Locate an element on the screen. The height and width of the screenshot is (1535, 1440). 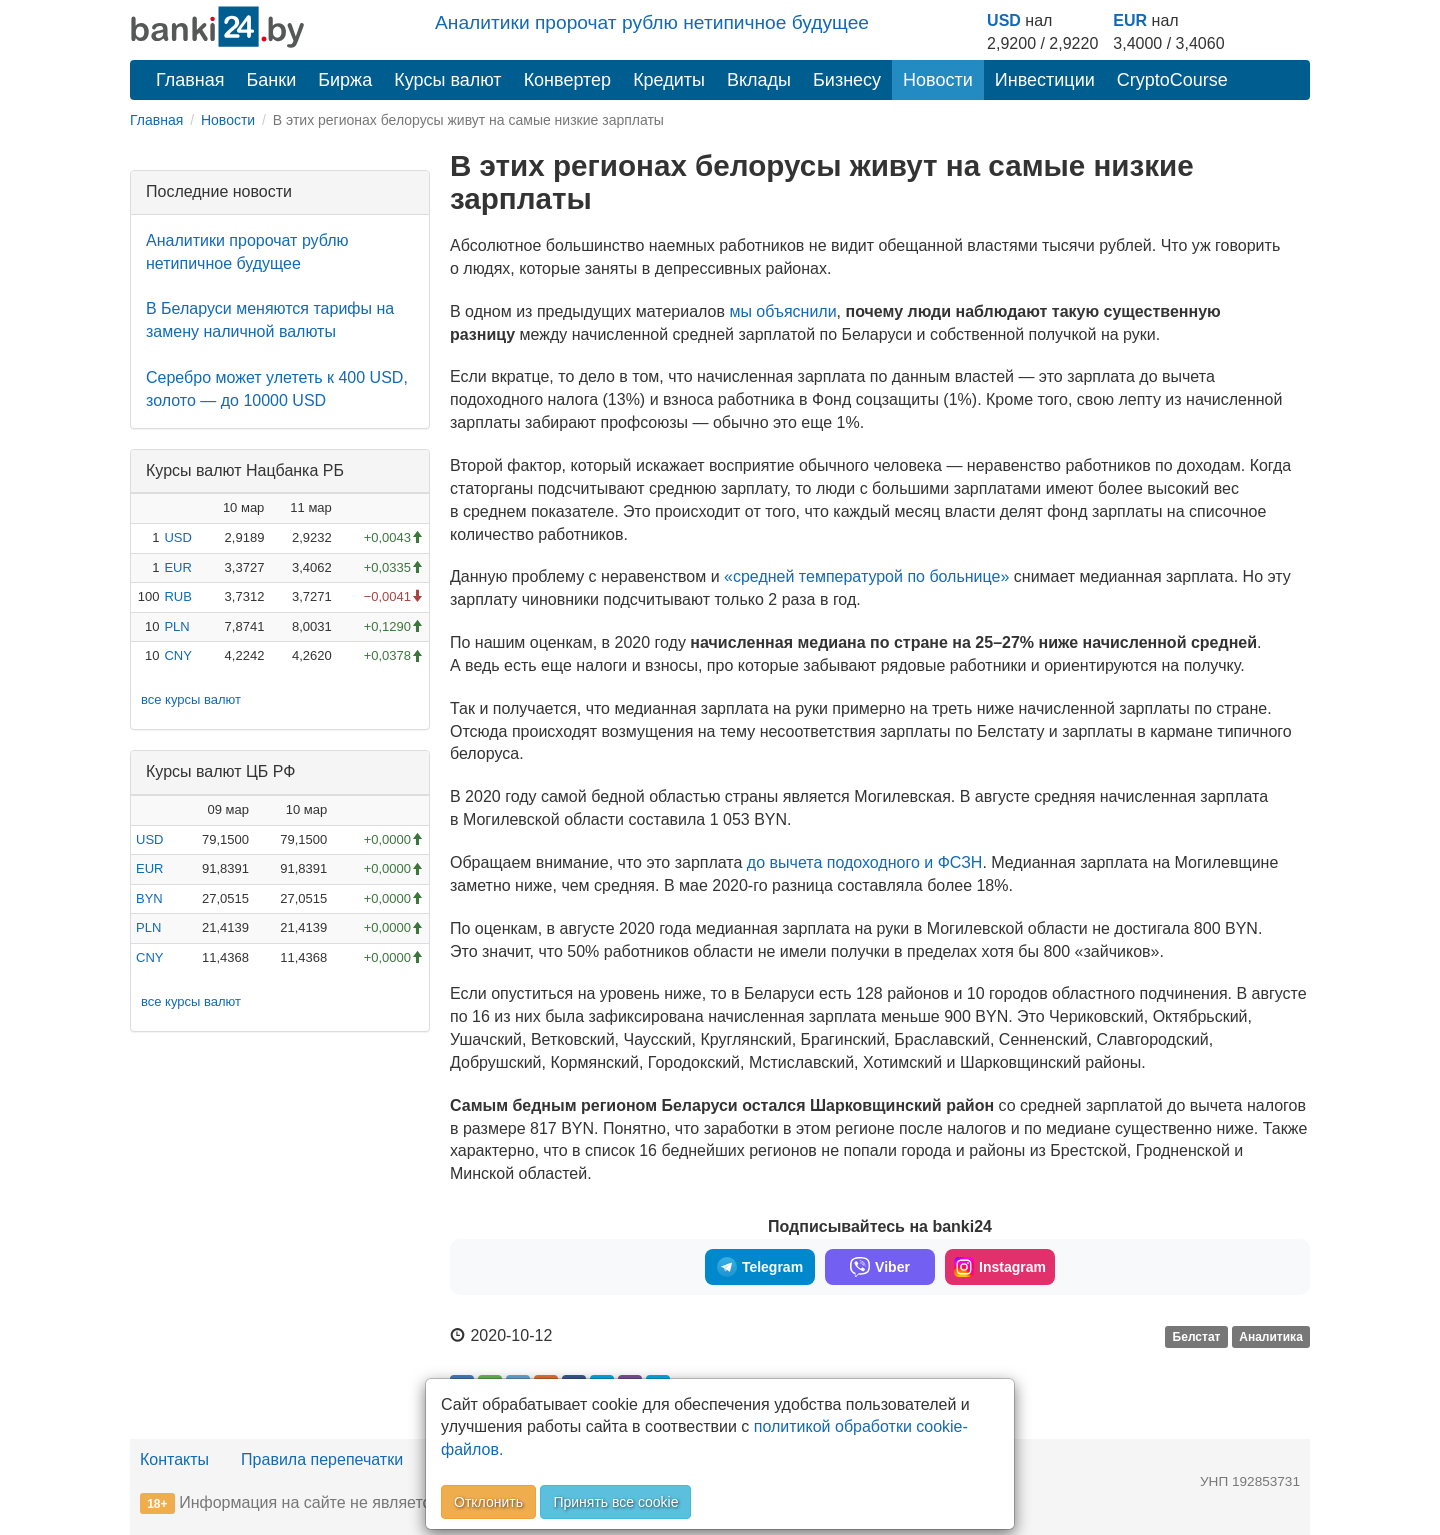
RUB is located at coordinates (177, 596).